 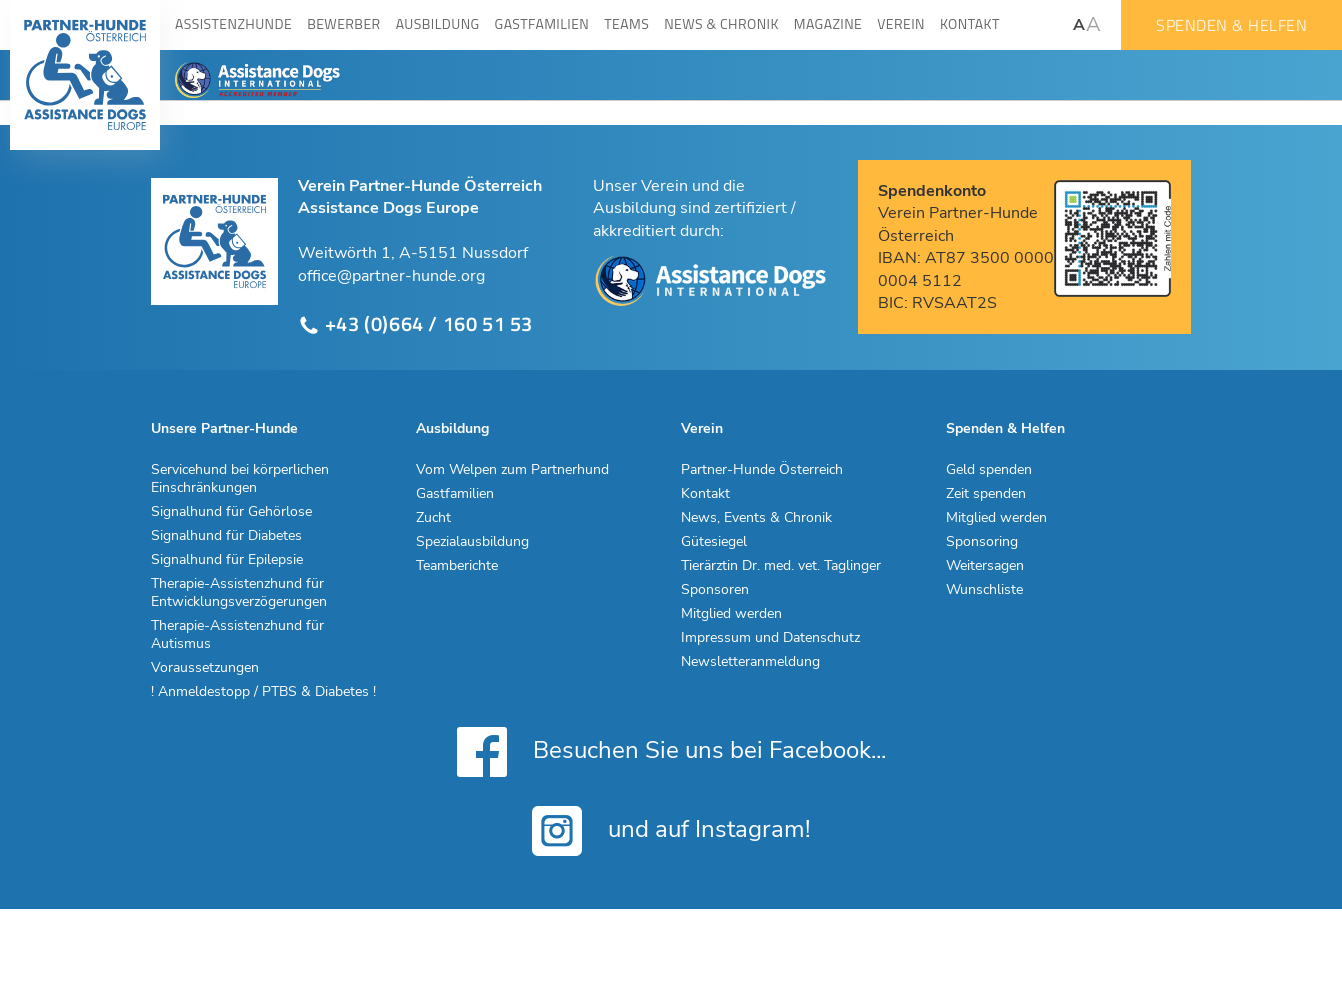 What do you see at coordinates (702, 429) in the screenshot?
I see `Verein` at bounding box center [702, 429].